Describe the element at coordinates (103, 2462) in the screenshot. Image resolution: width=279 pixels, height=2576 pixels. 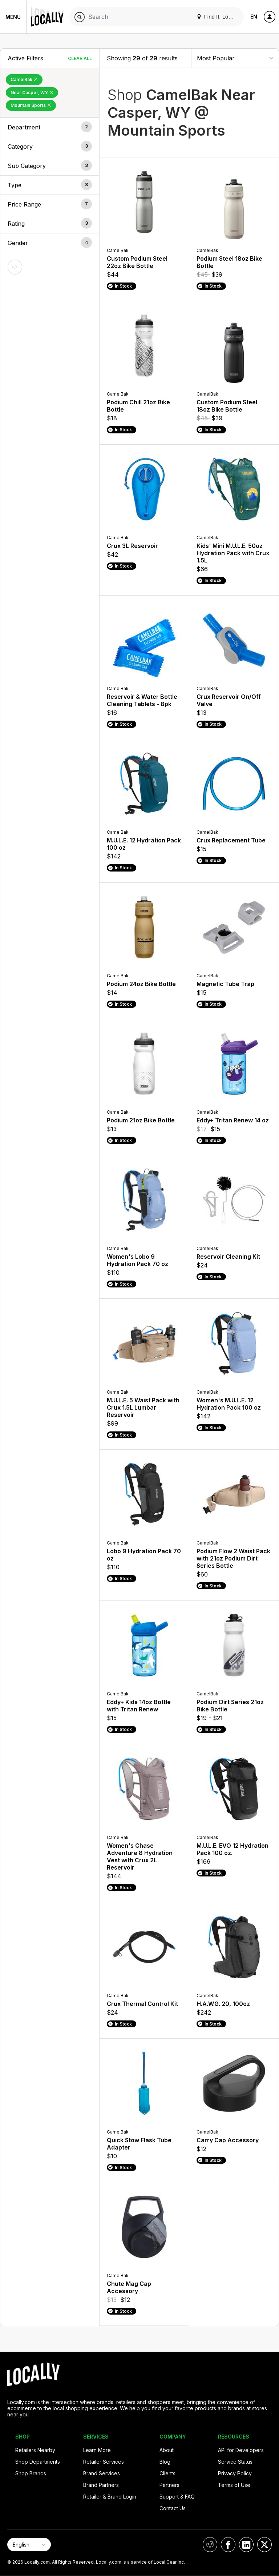
I see `Retailer Services` at that location.